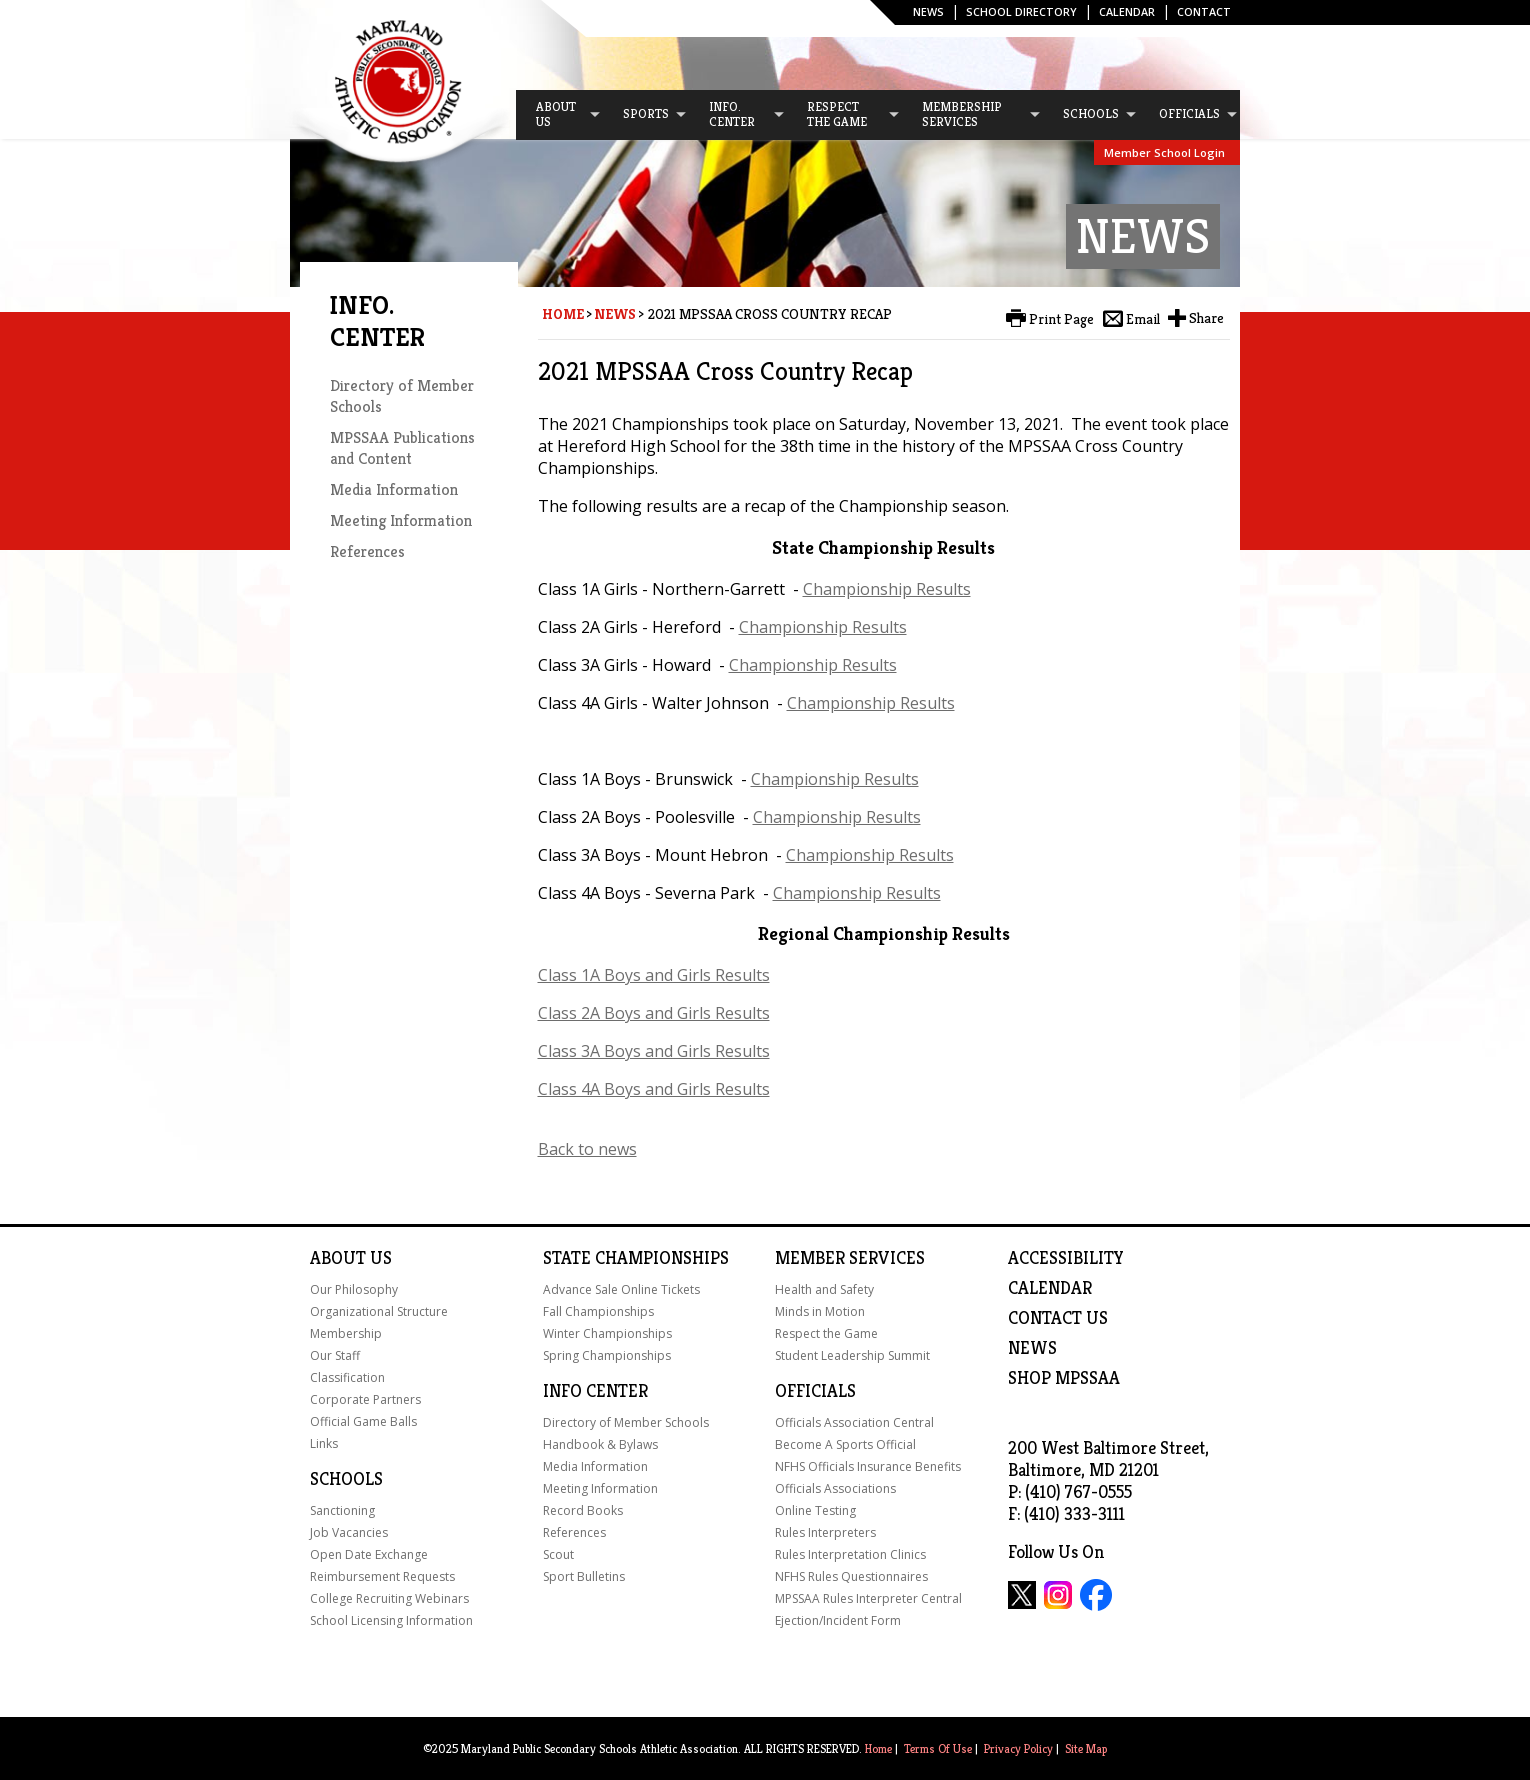  I want to click on Classification, so click(347, 1377).